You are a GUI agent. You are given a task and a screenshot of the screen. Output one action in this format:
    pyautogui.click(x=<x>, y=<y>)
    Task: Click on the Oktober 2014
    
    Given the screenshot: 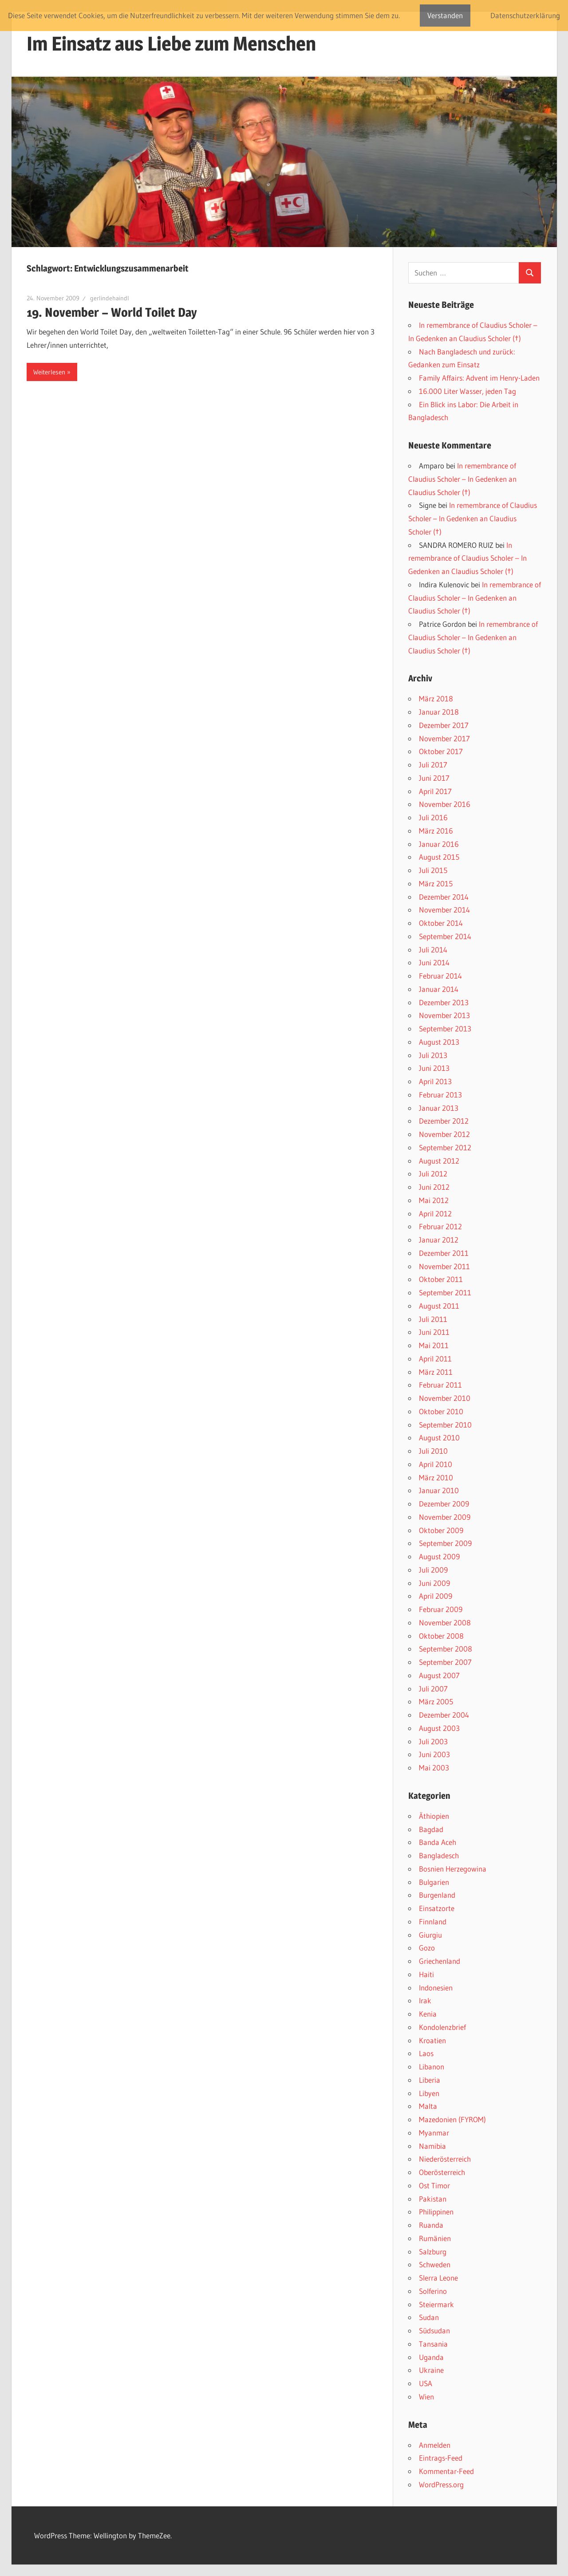 What is the action you would take?
    pyautogui.click(x=441, y=923)
    